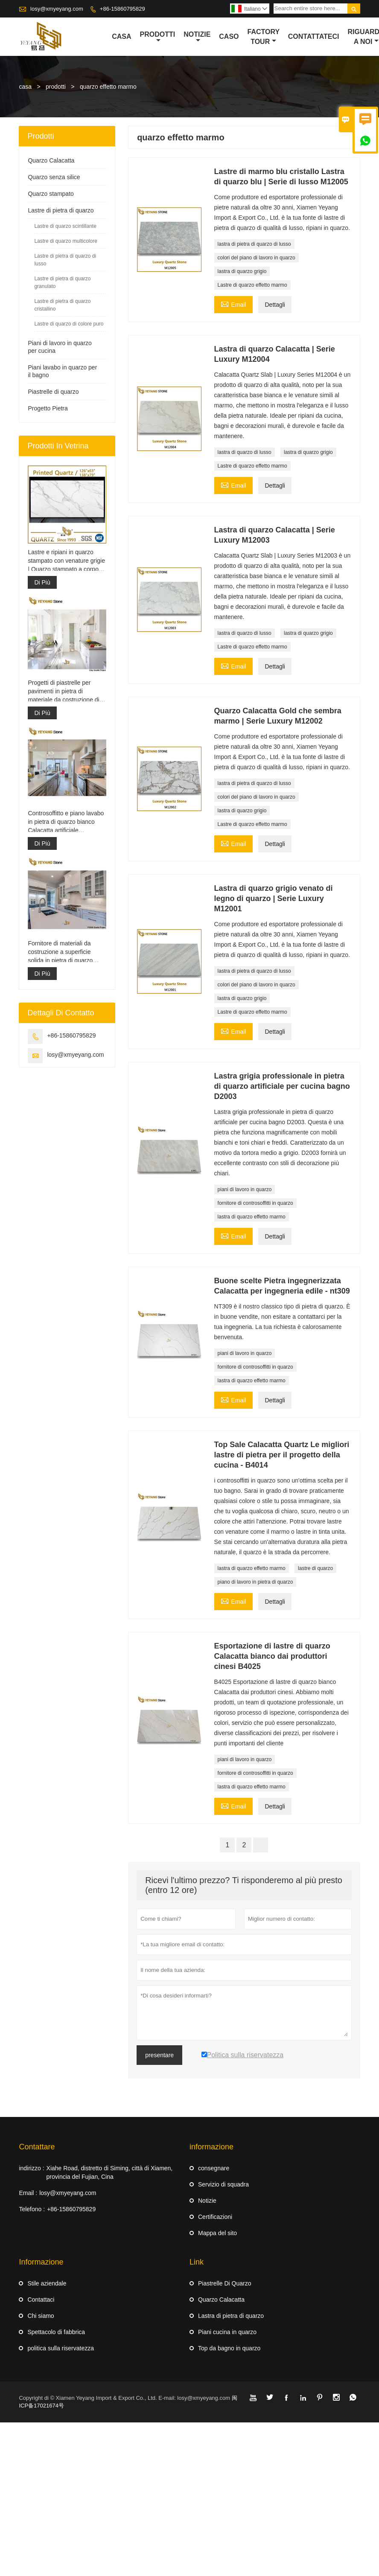 The height and width of the screenshot is (2576, 379). What do you see at coordinates (275, 304) in the screenshot?
I see `Dettagli` at bounding box center [275, 304].